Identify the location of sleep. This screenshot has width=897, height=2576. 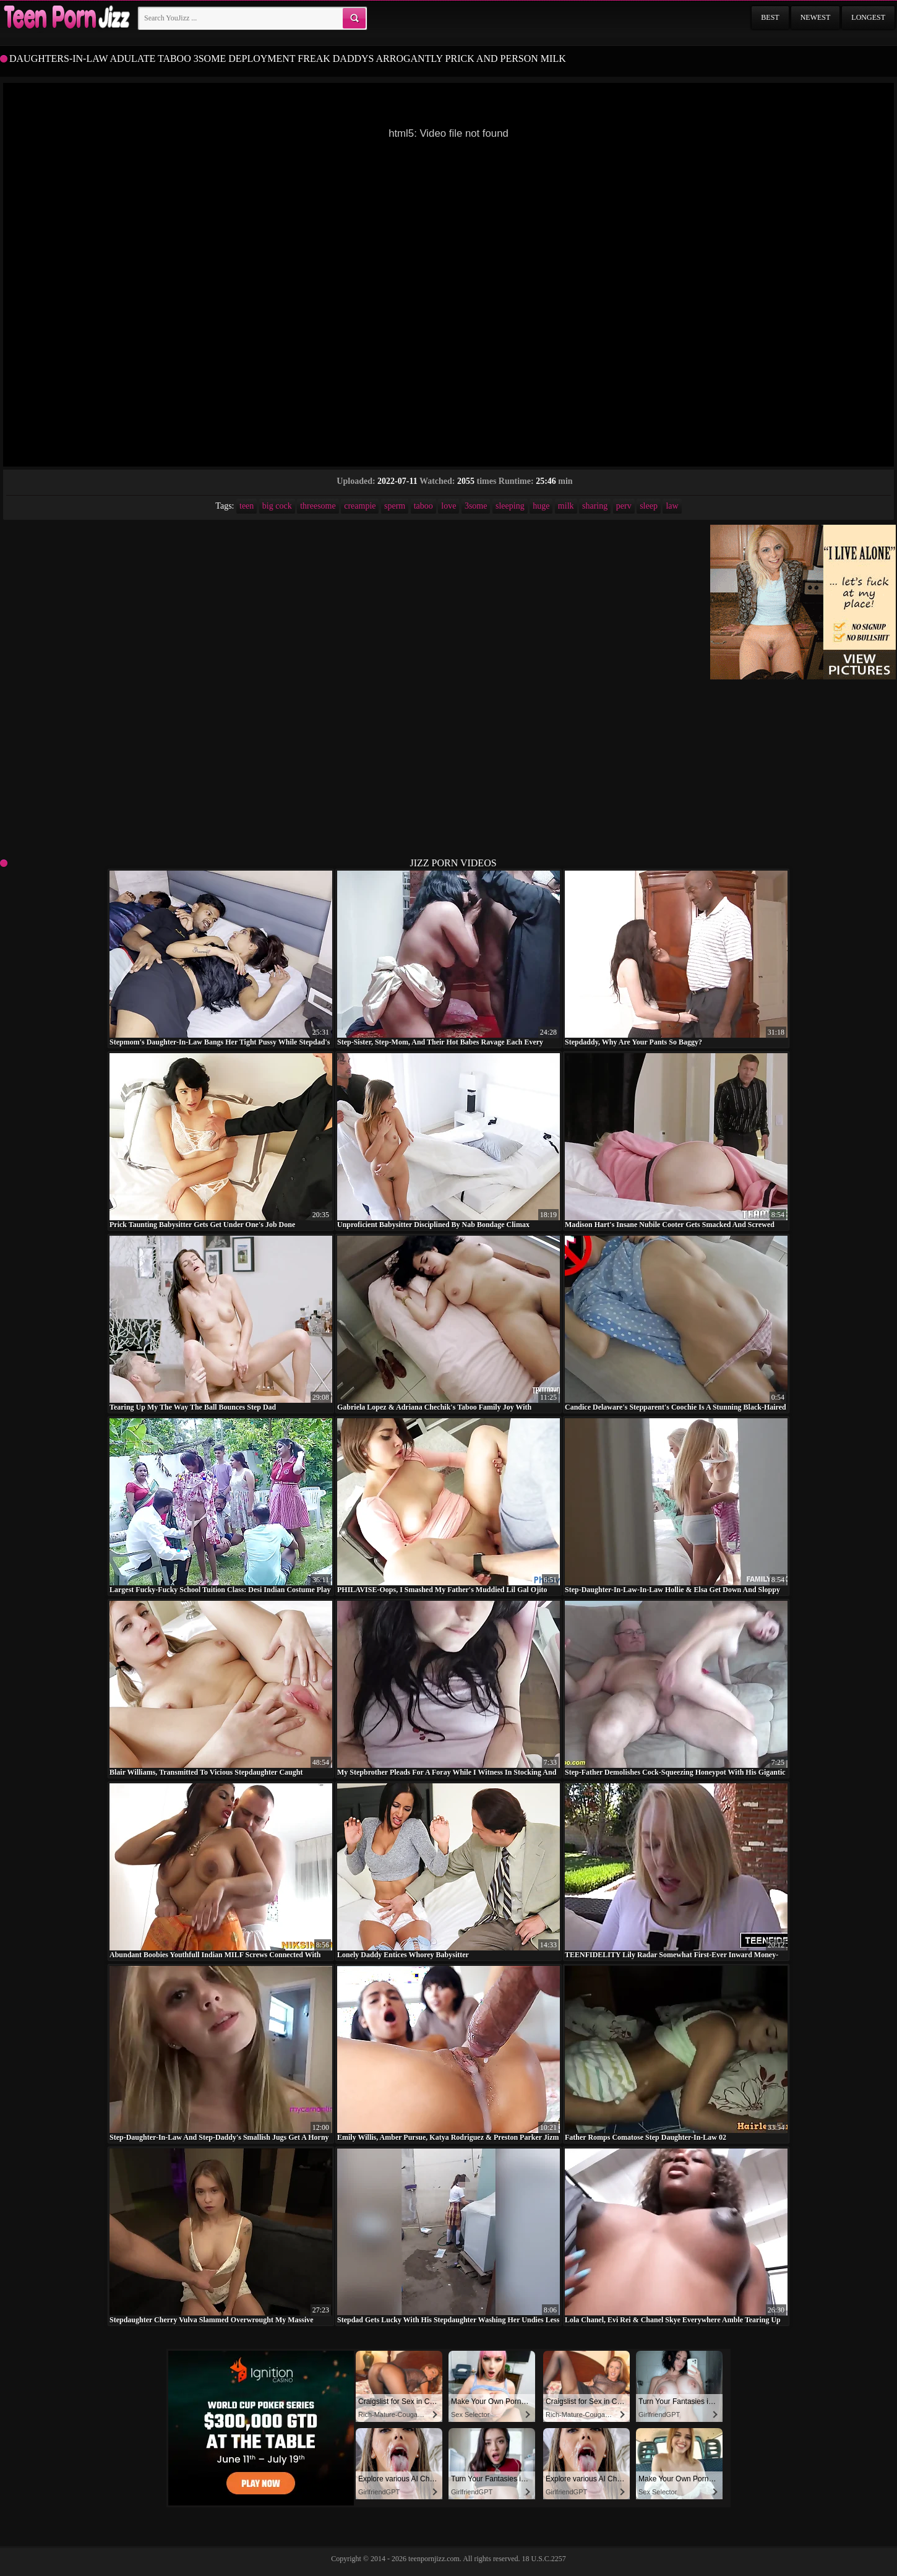
(649, 505).